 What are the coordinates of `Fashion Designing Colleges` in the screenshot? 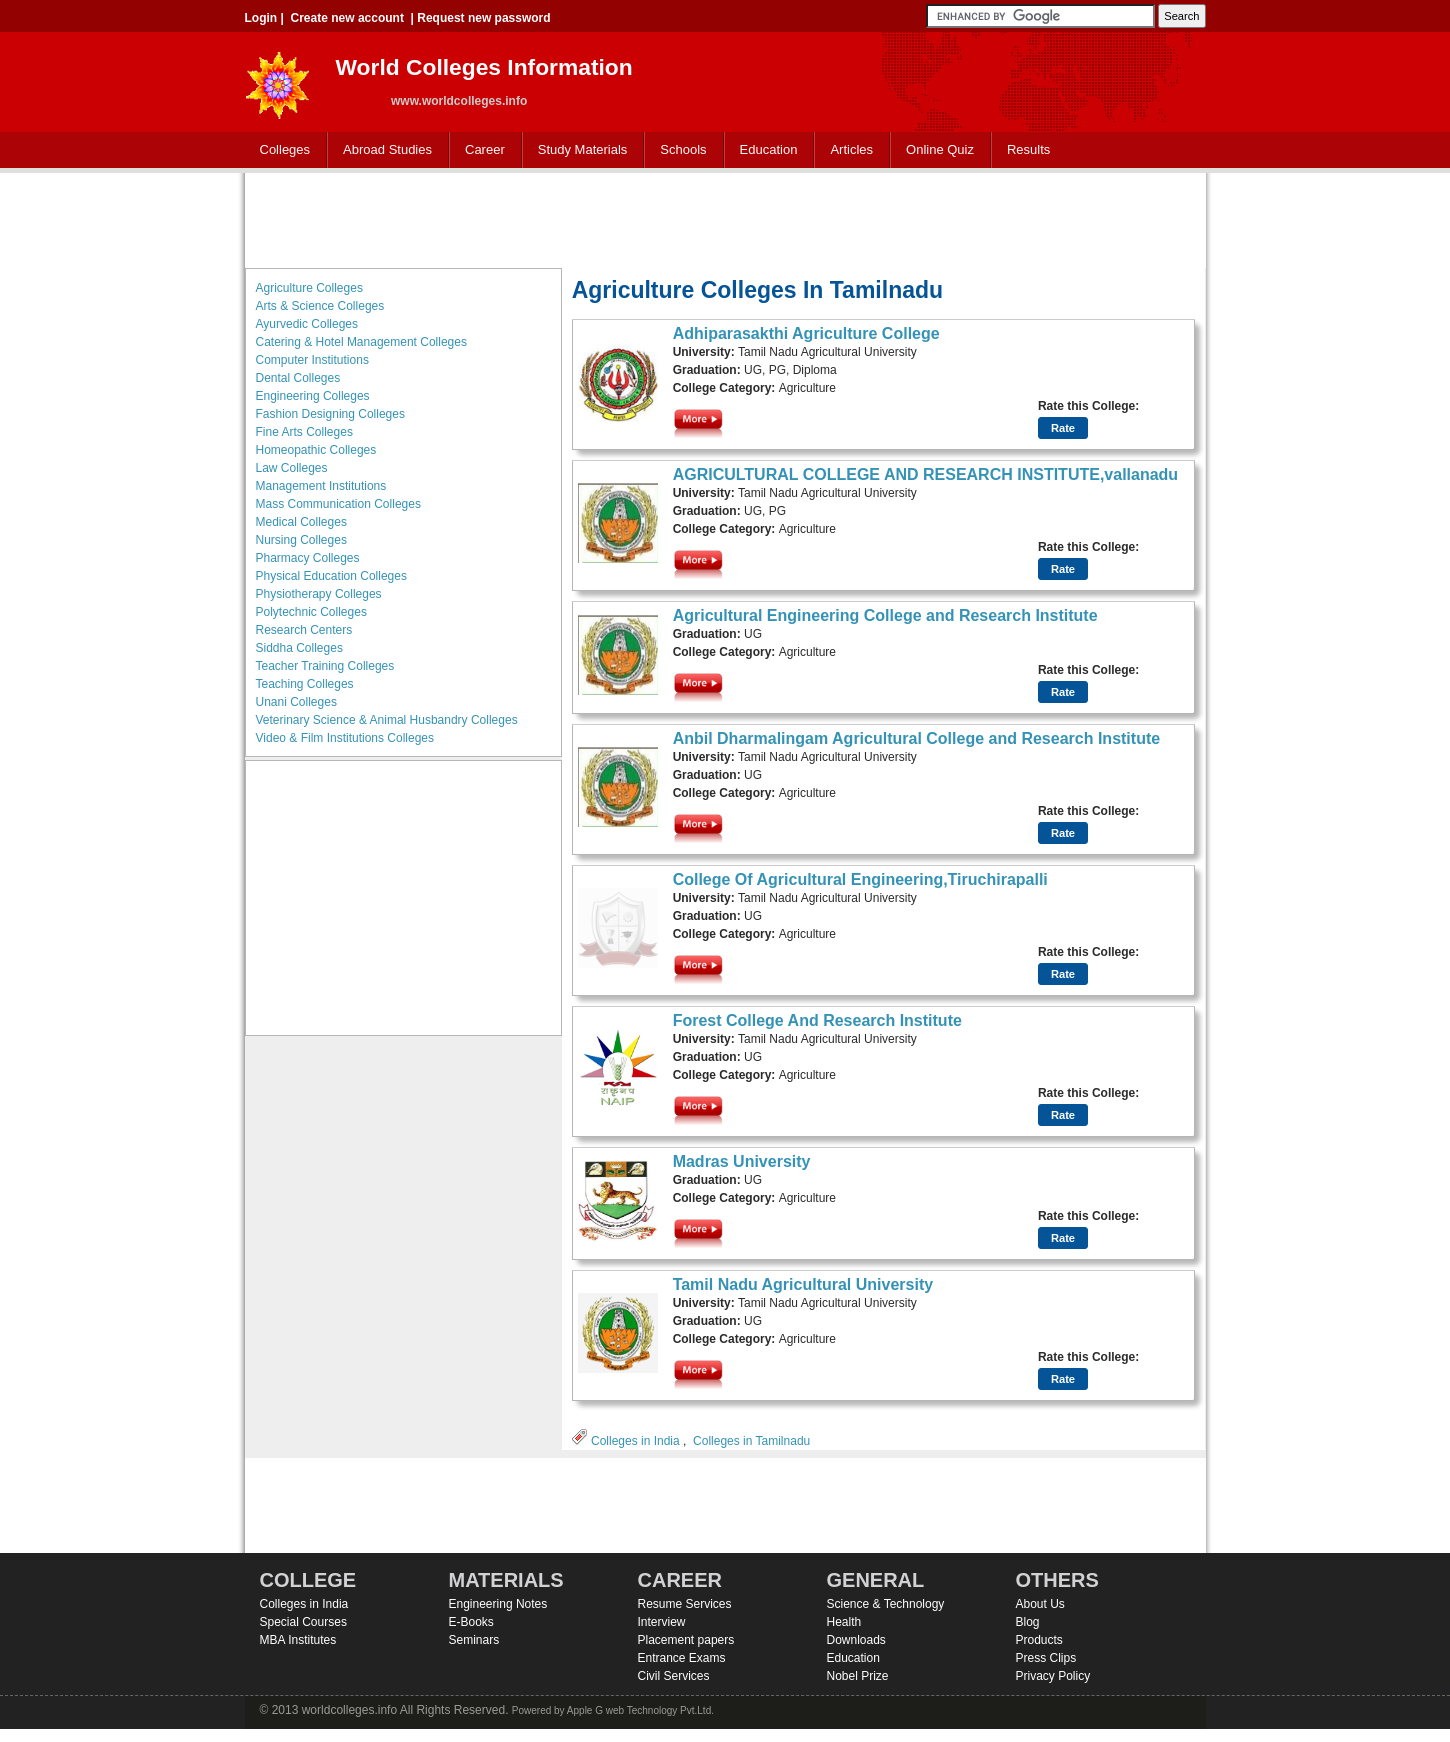 It's located at (330, 414).